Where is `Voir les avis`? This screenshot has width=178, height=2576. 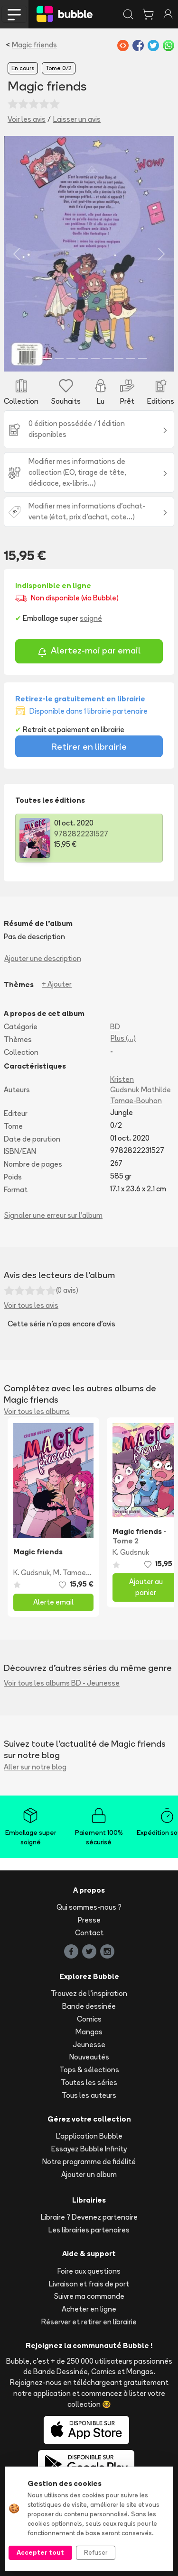
Voir les avis is located at coordinates (27, 119).